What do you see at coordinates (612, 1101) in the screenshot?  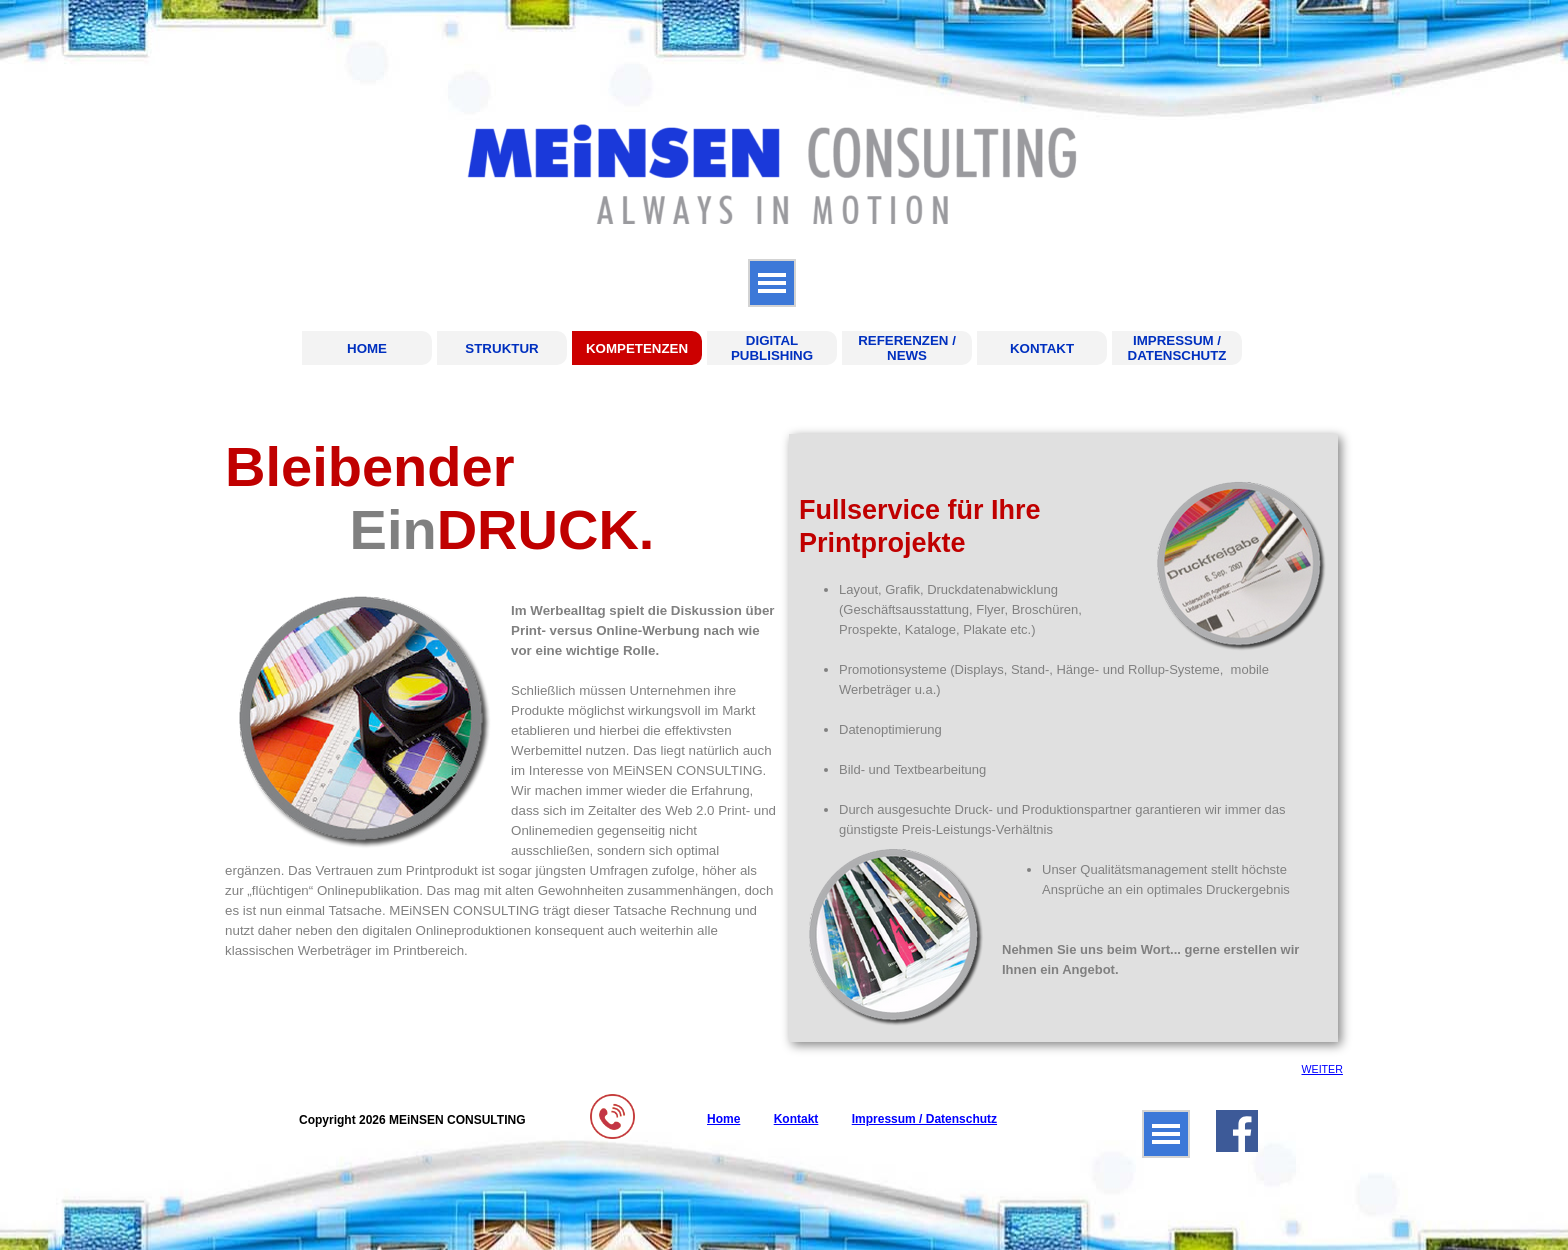 I see `[button]` at bounding box center [612, 1101].